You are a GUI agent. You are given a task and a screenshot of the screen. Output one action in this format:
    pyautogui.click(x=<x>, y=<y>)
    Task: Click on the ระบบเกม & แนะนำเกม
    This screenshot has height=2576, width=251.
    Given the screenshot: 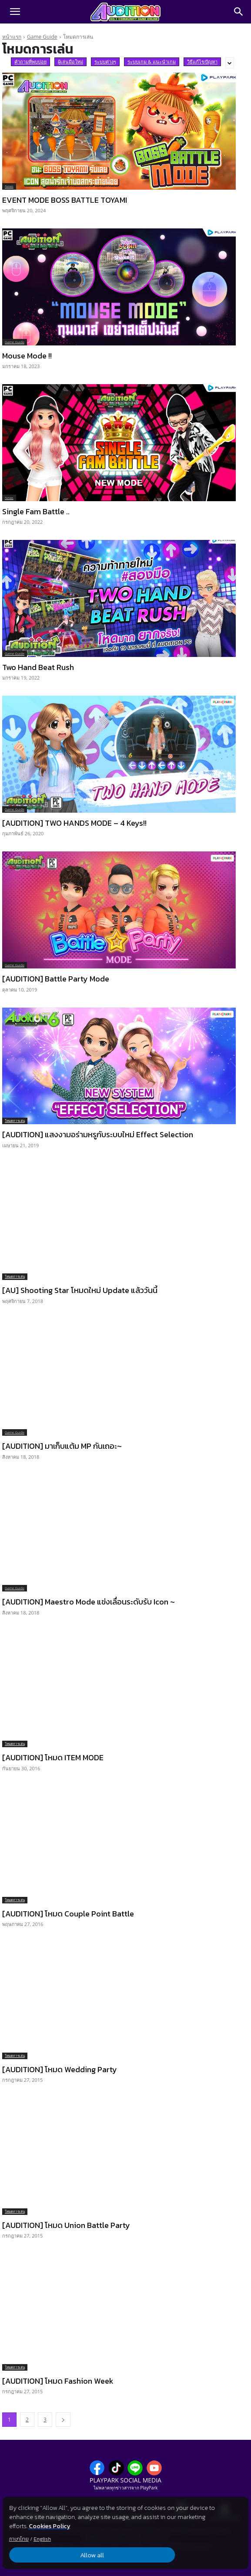 What is the action you would take?
    pyautogui.click(x=151, y=61)
    